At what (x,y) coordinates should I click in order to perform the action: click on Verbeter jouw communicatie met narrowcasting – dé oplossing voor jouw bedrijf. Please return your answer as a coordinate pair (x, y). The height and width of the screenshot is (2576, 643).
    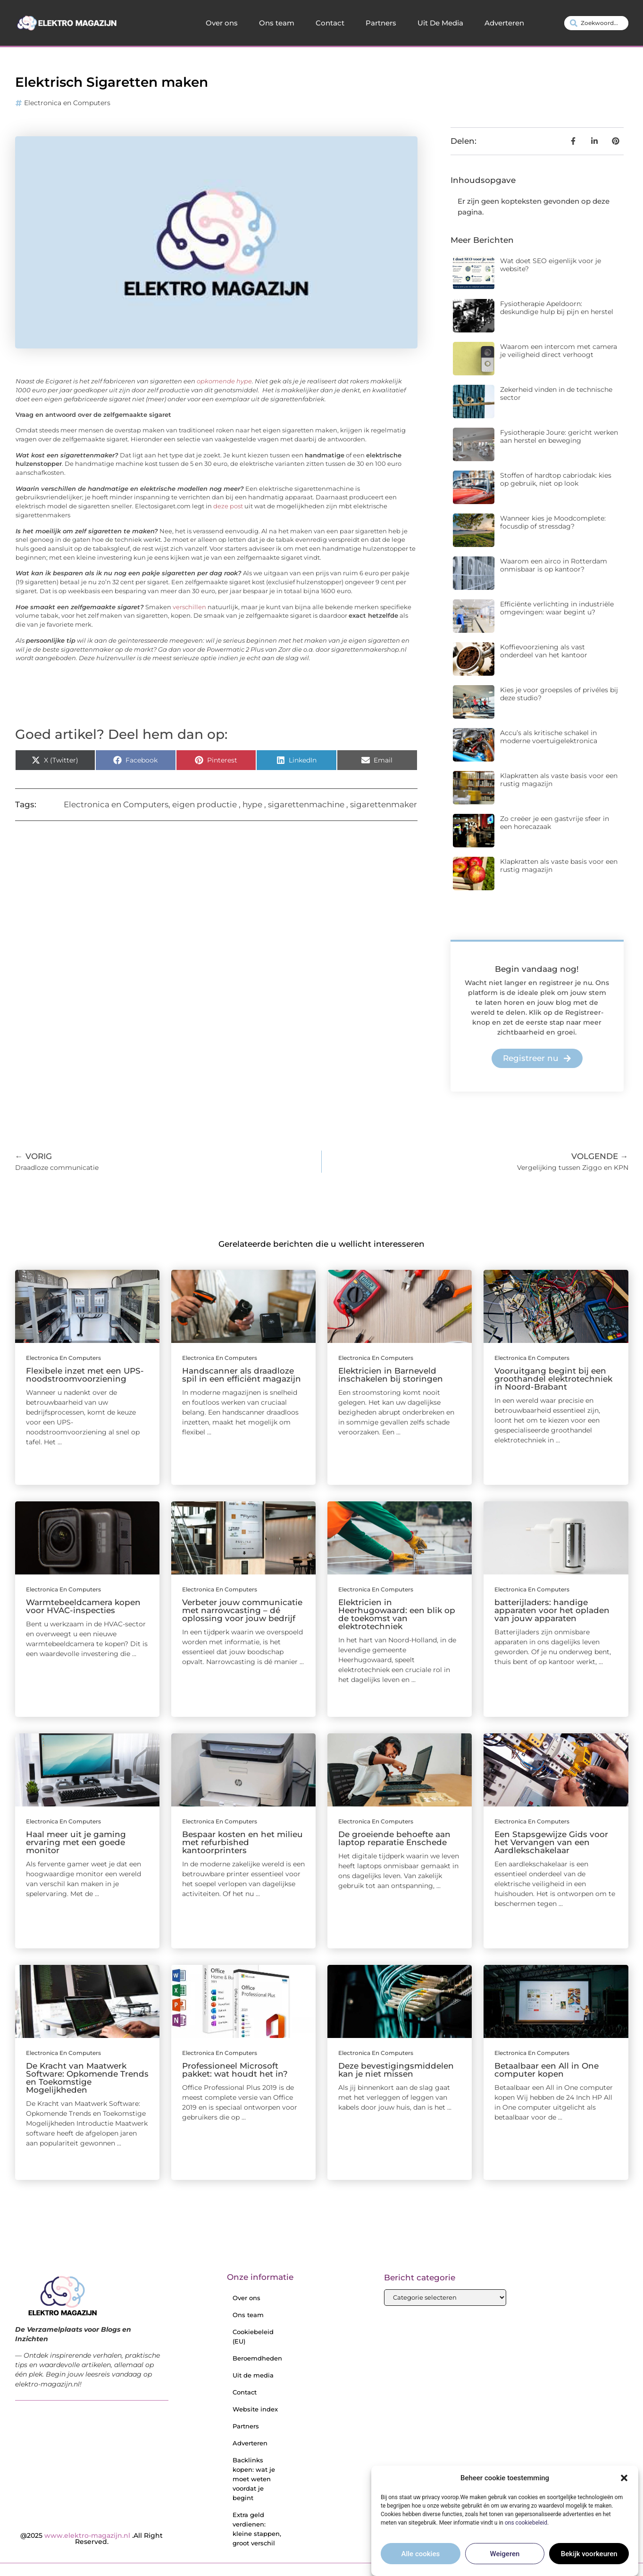
    Looking at the image, I should click on (242, 1610).